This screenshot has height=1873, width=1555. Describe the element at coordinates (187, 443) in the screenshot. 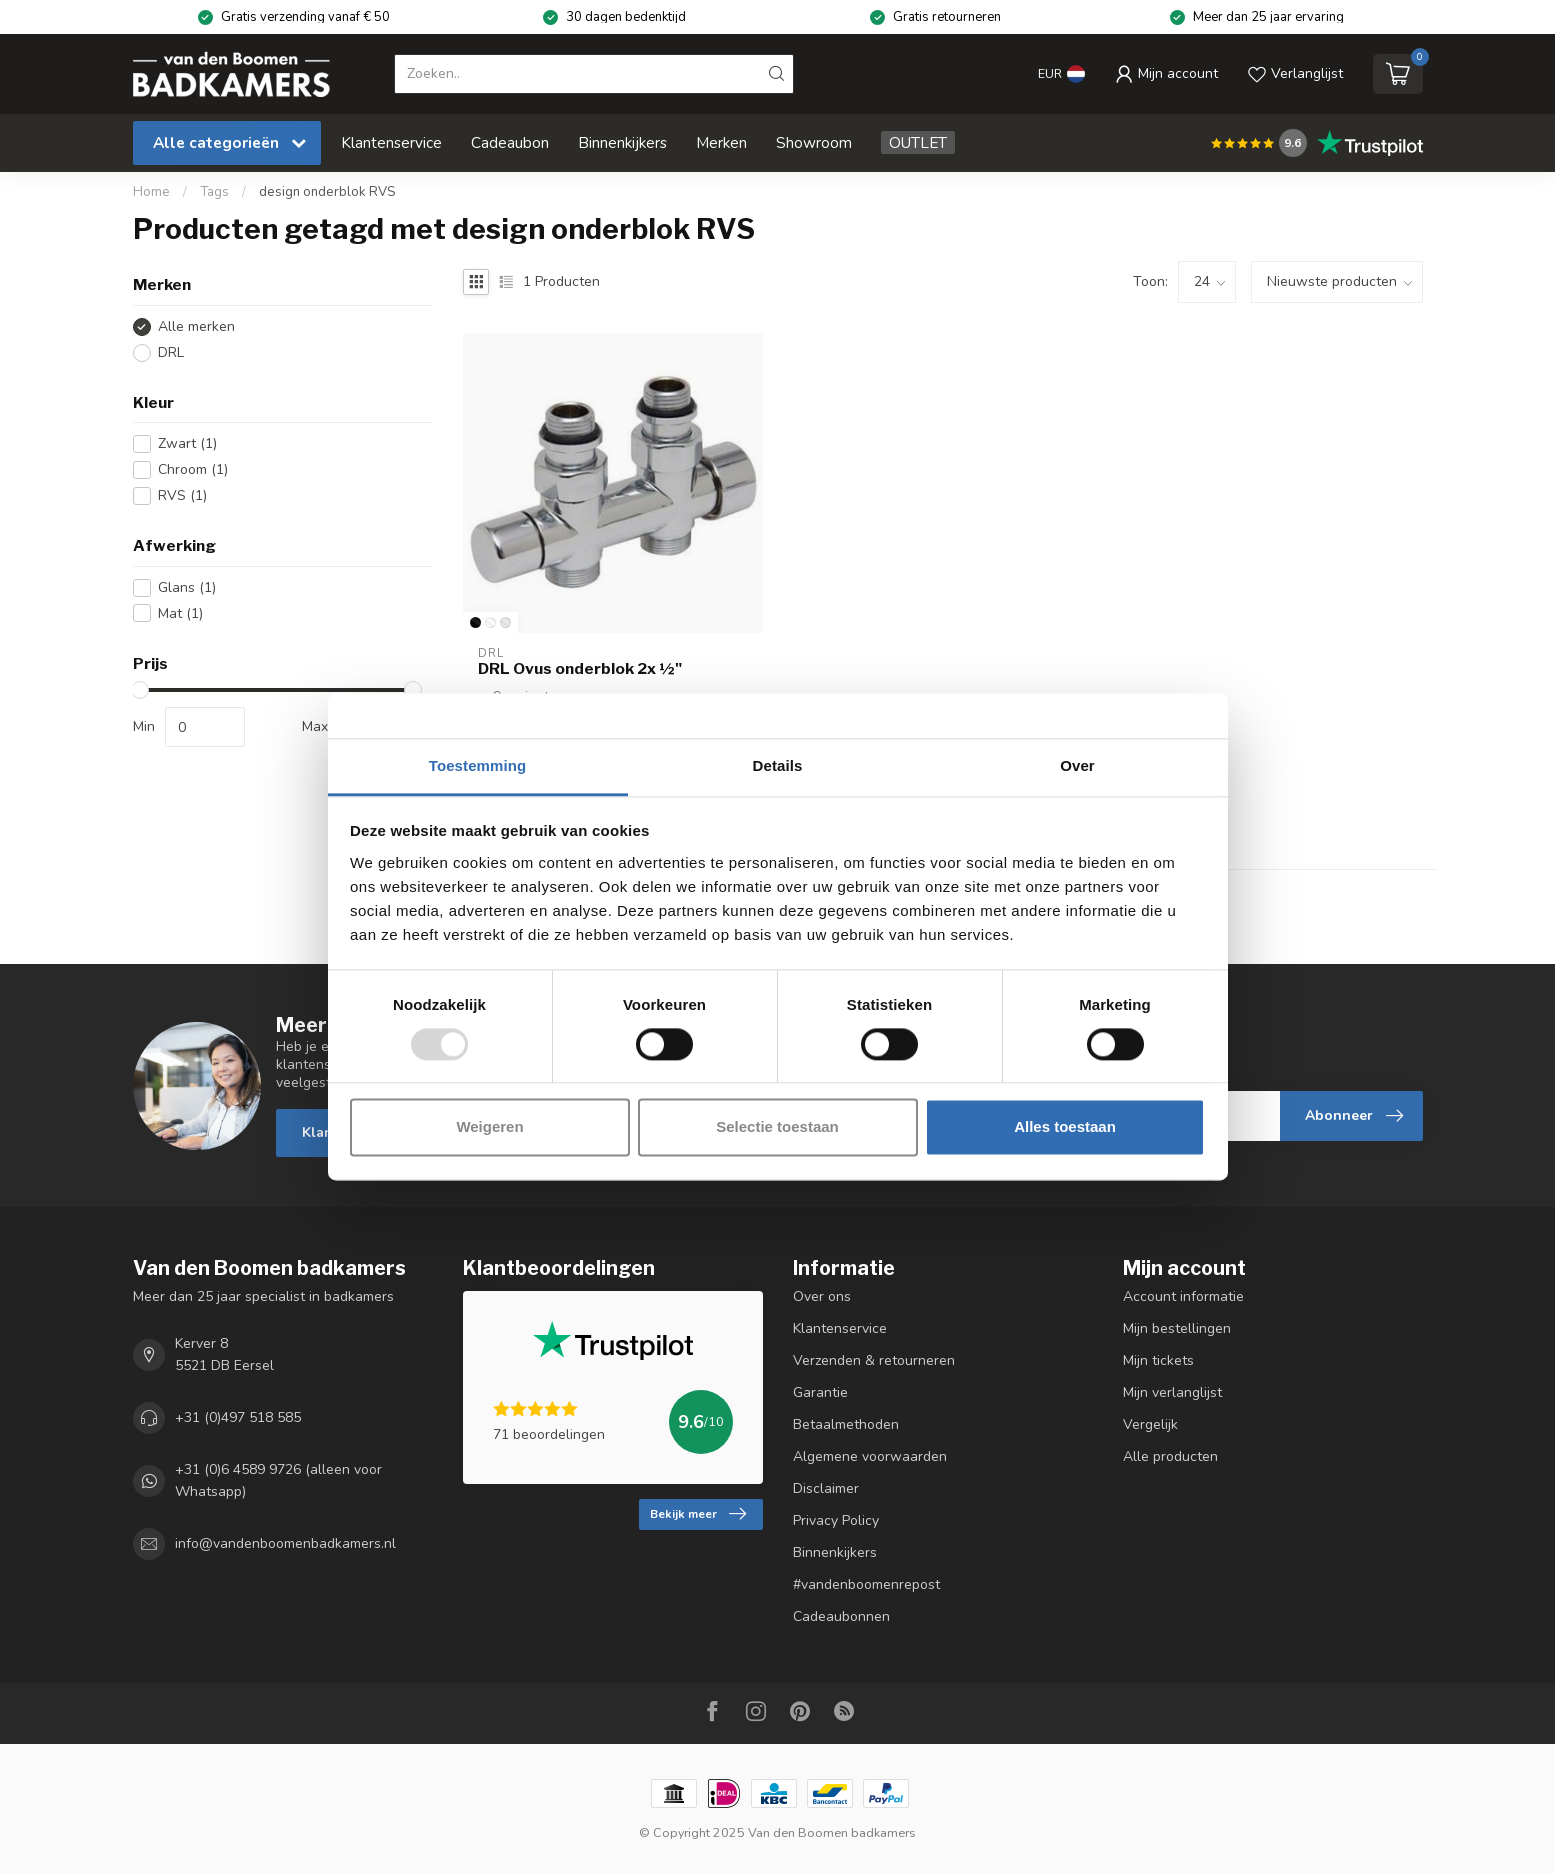

I see `Zwart` at that location.